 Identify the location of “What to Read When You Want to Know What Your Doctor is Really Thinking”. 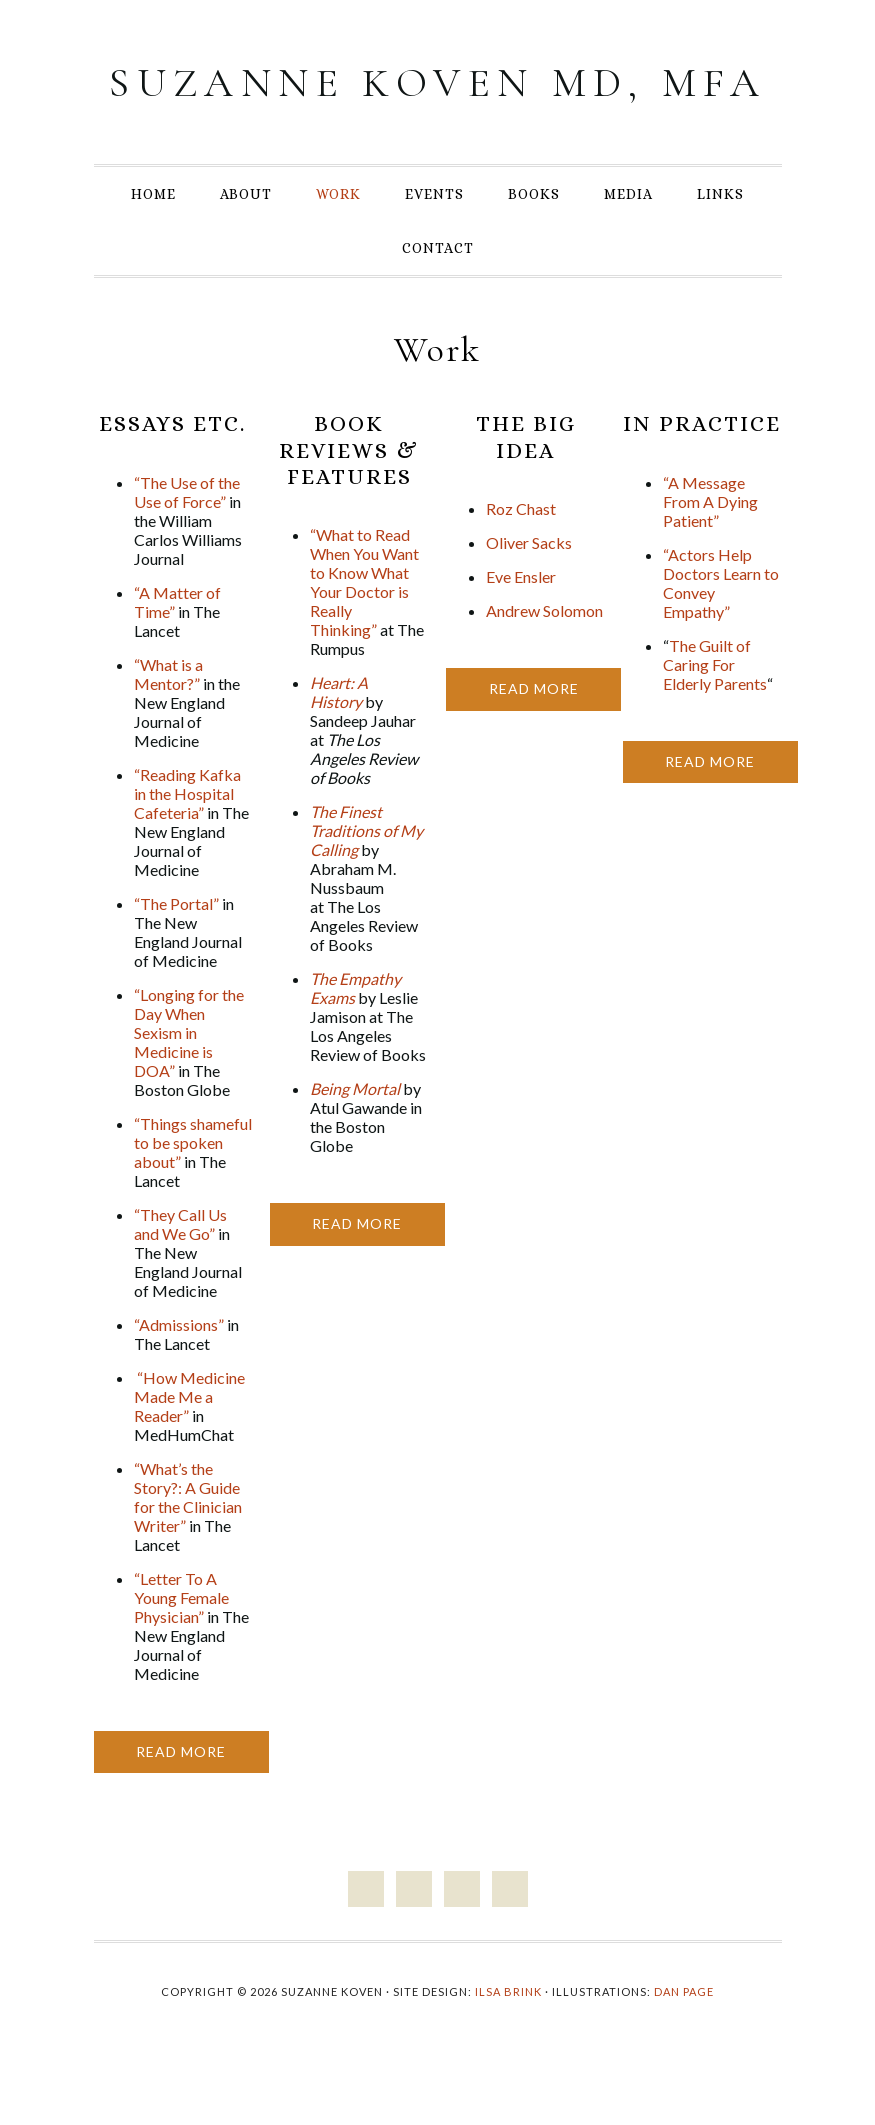
(364, 626).